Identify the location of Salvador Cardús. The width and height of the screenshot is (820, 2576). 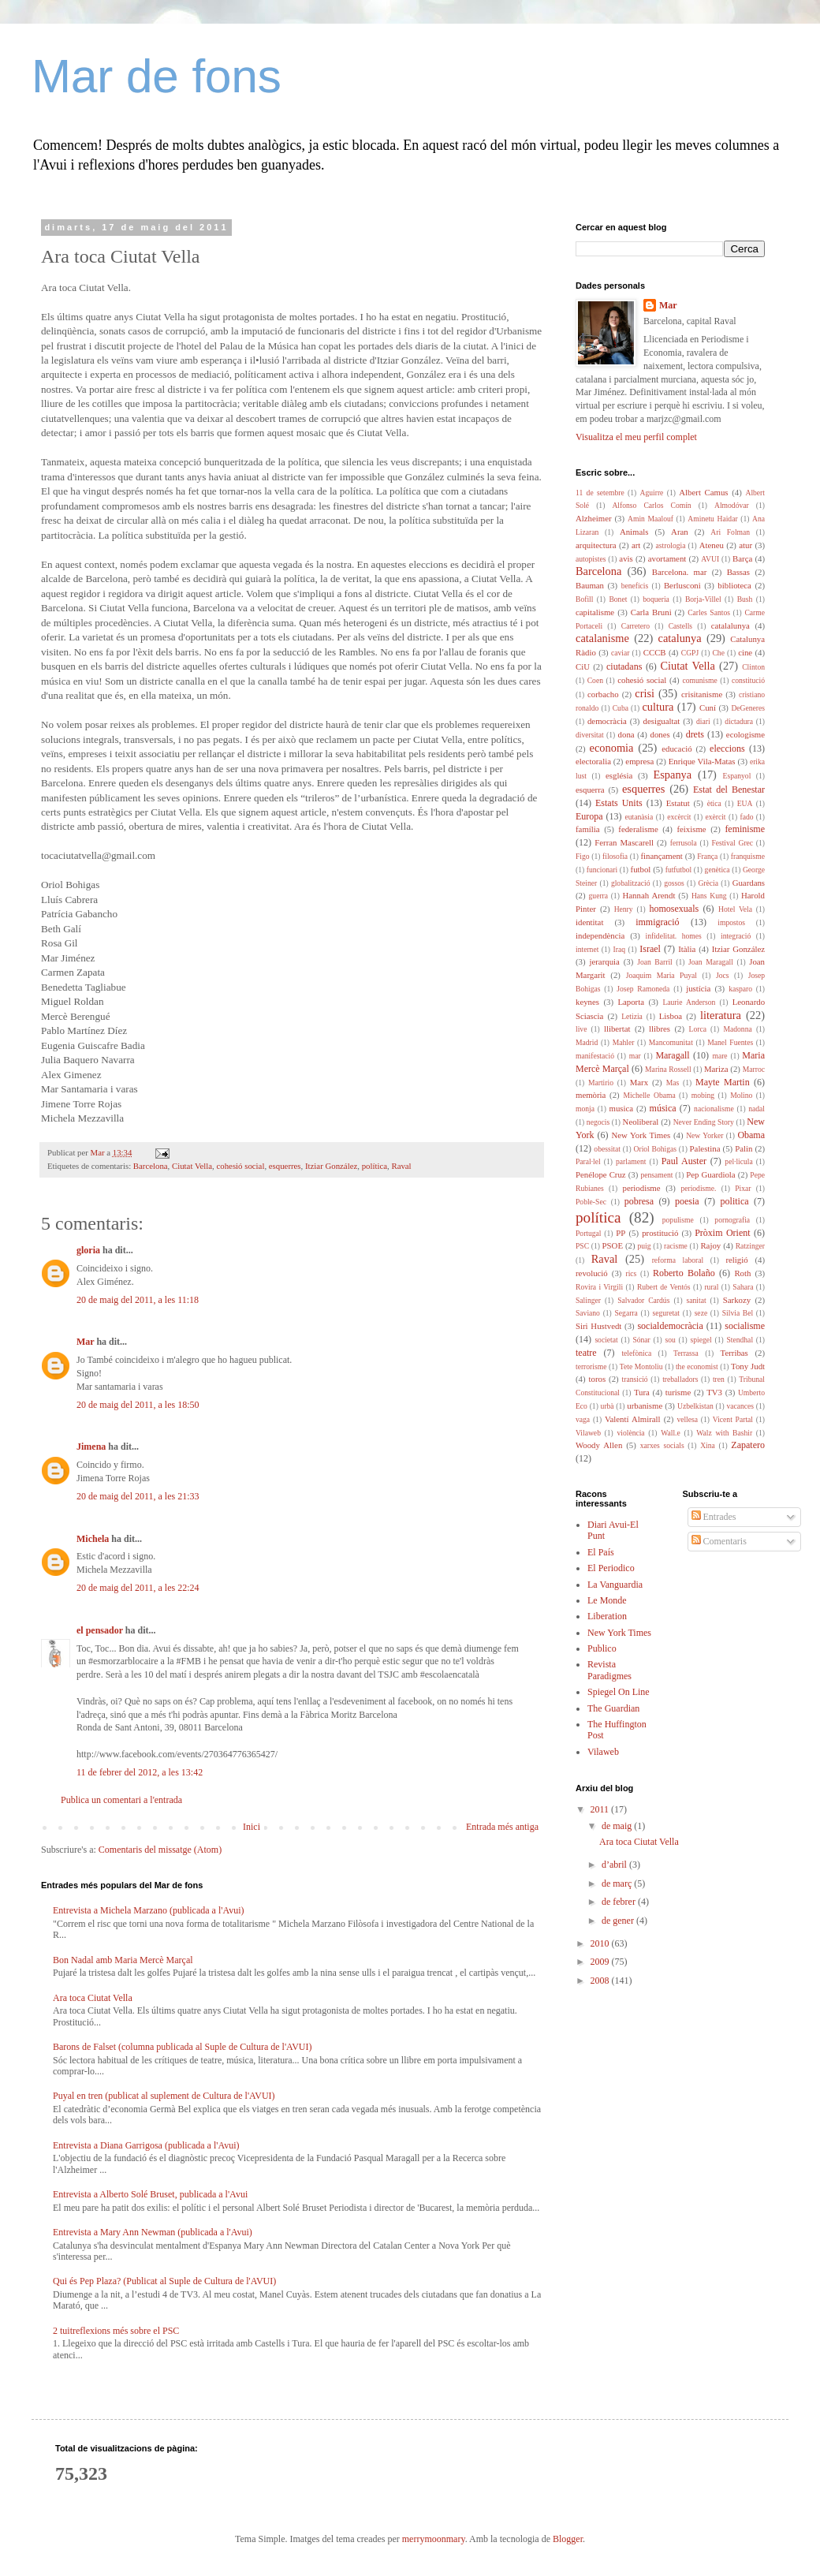
(643, 1300).